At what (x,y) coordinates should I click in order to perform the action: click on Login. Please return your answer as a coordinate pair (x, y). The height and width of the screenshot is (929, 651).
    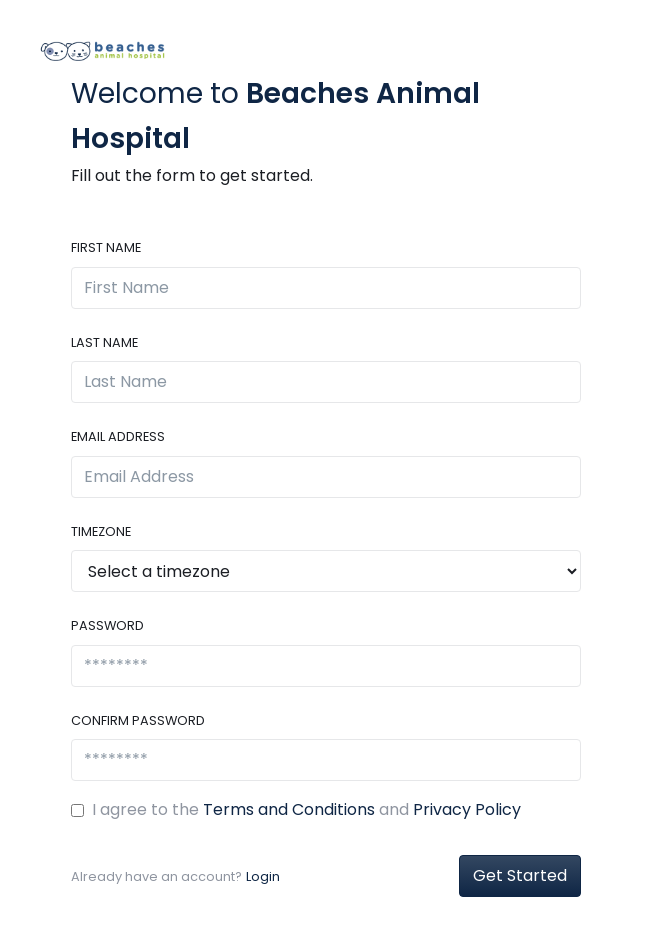
    Looking at the image, I should click on (263, 876).